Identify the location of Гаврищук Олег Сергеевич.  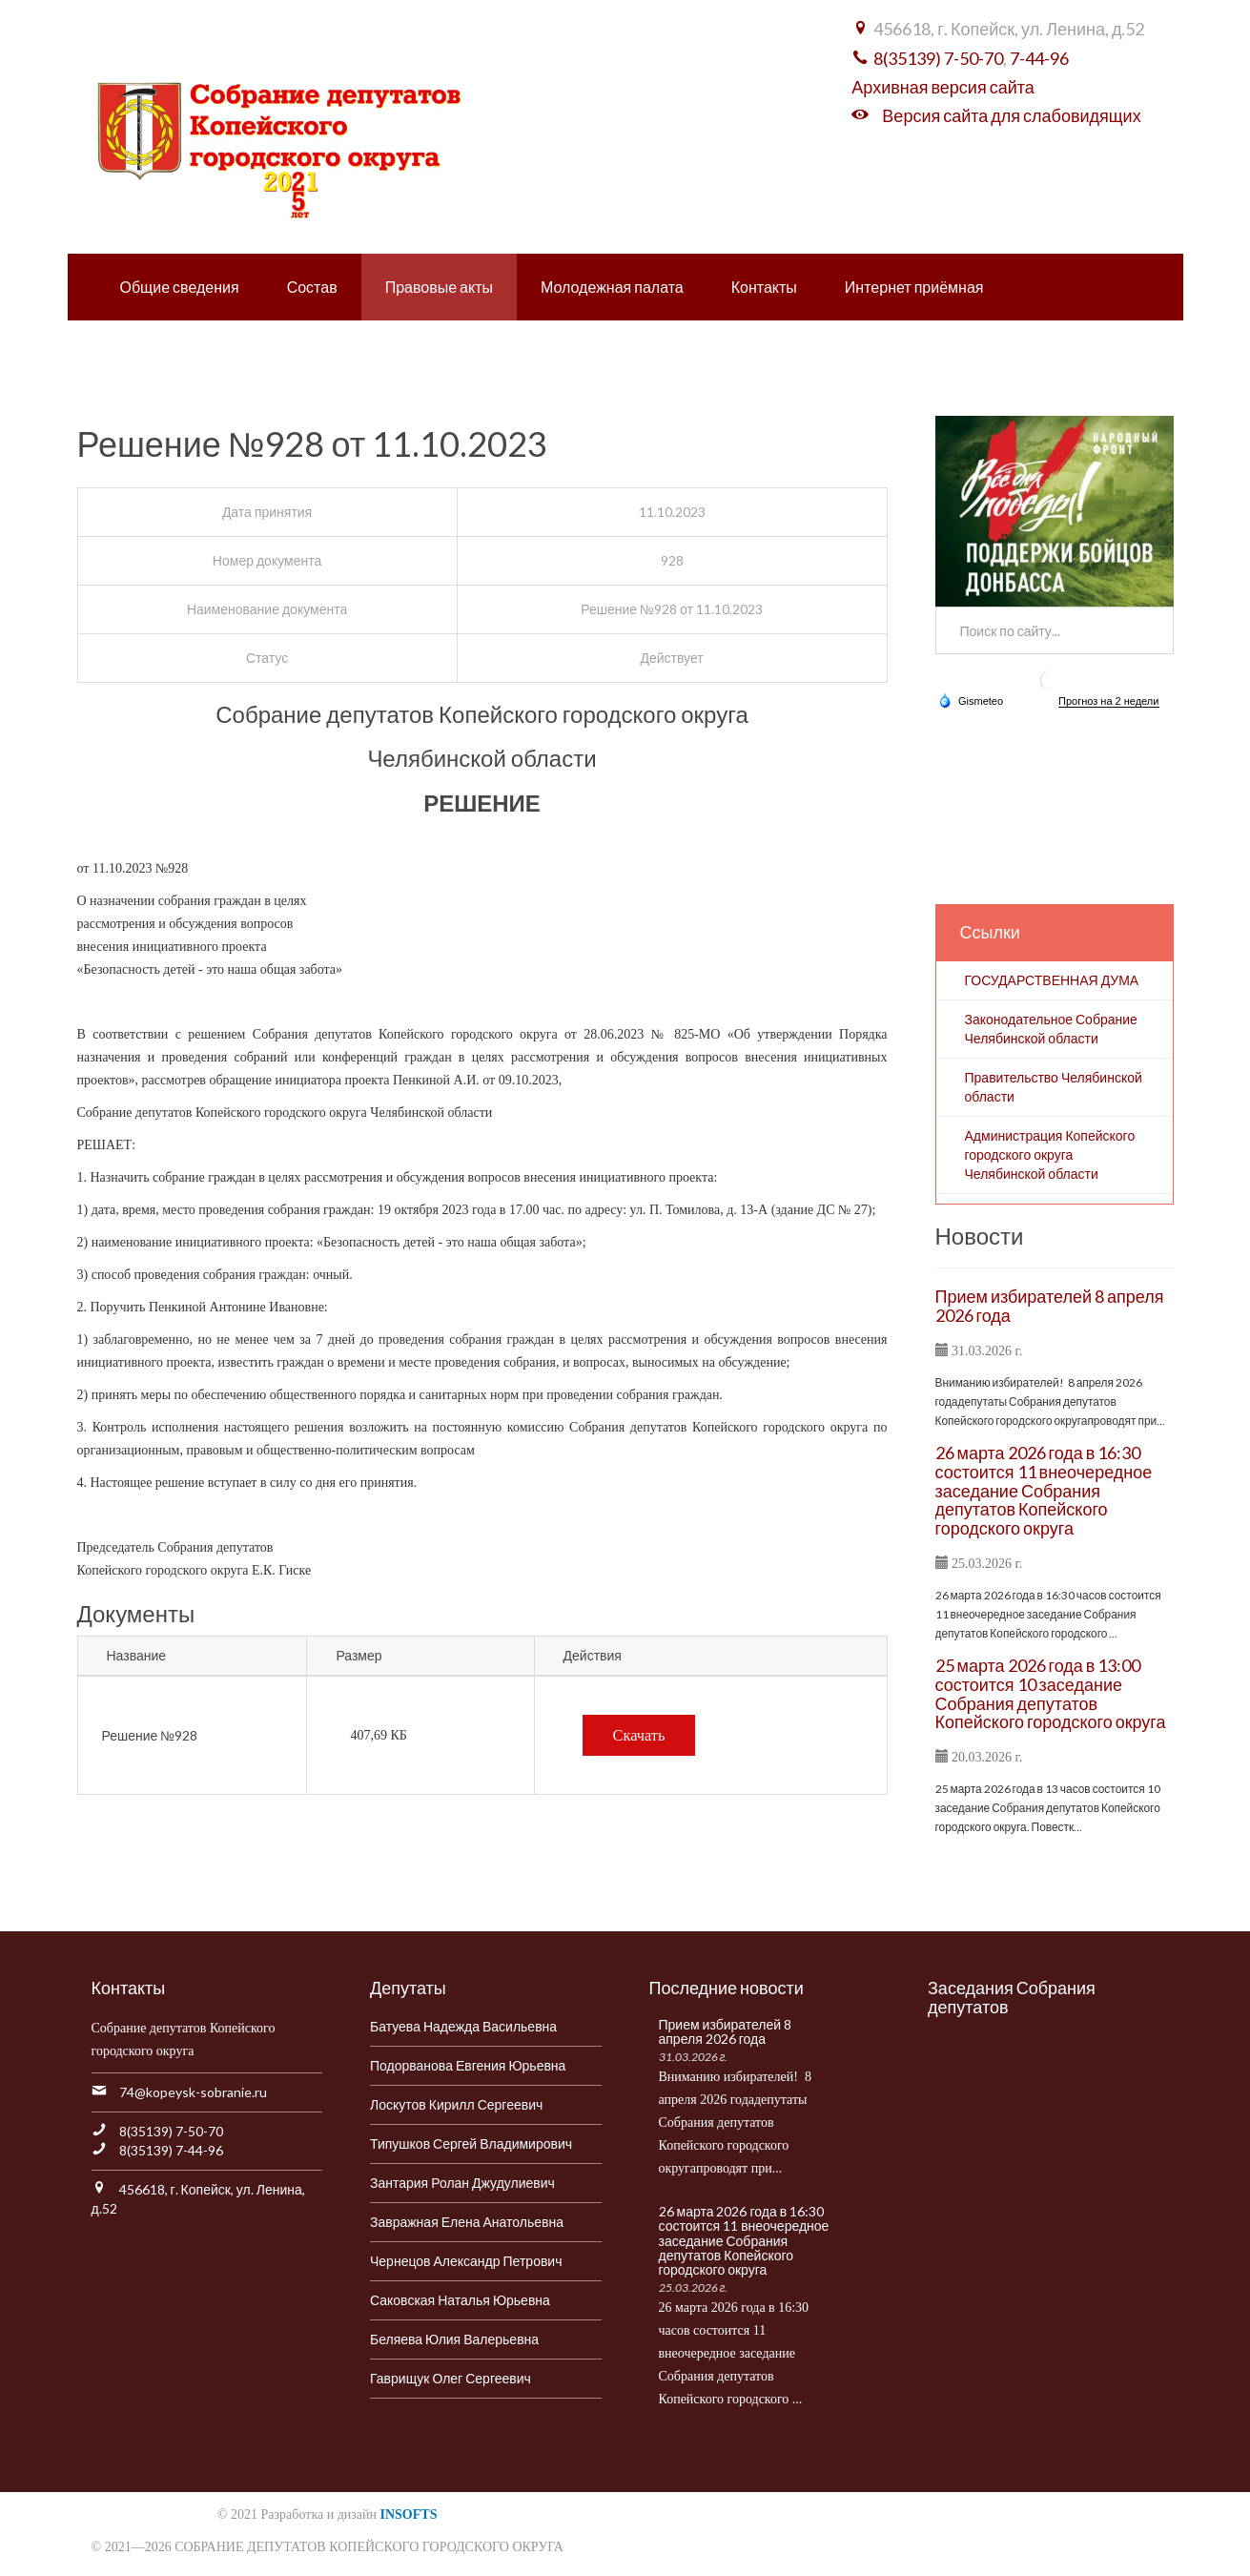
(450, 2378).